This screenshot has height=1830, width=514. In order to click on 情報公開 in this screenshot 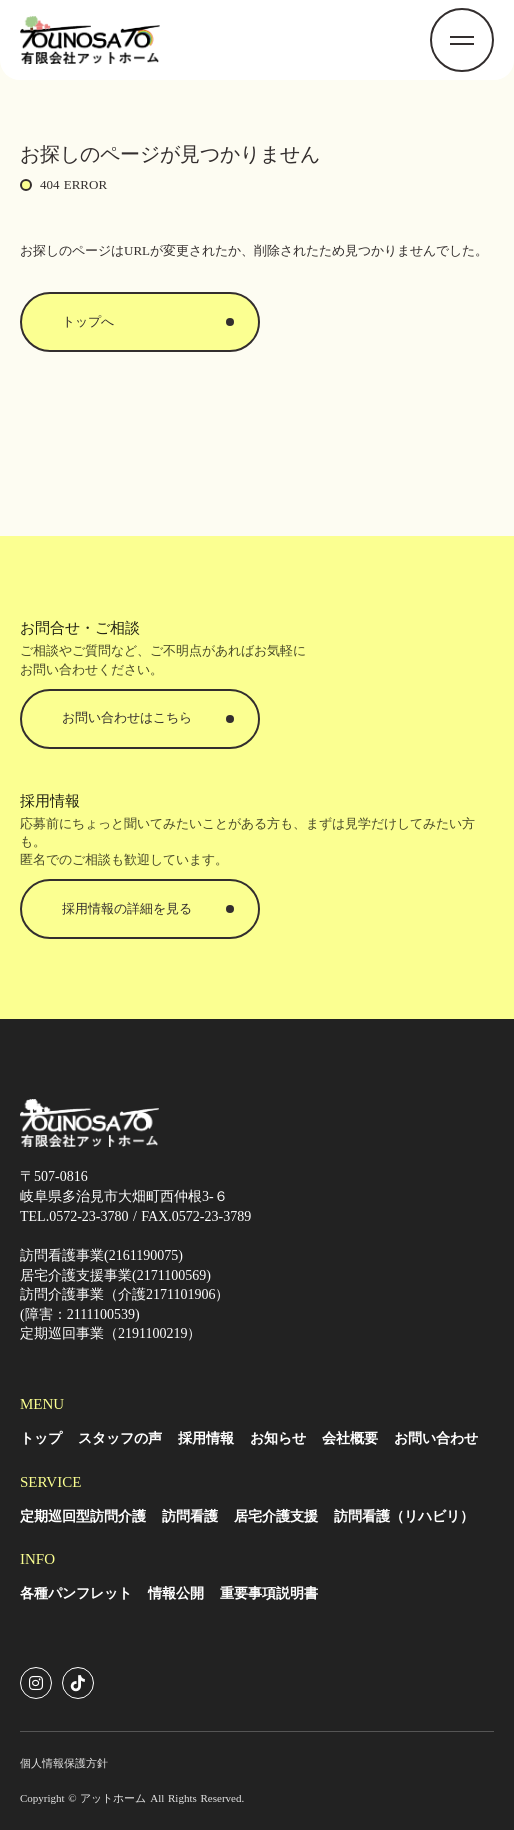, I will do `click(176, 1593)`.